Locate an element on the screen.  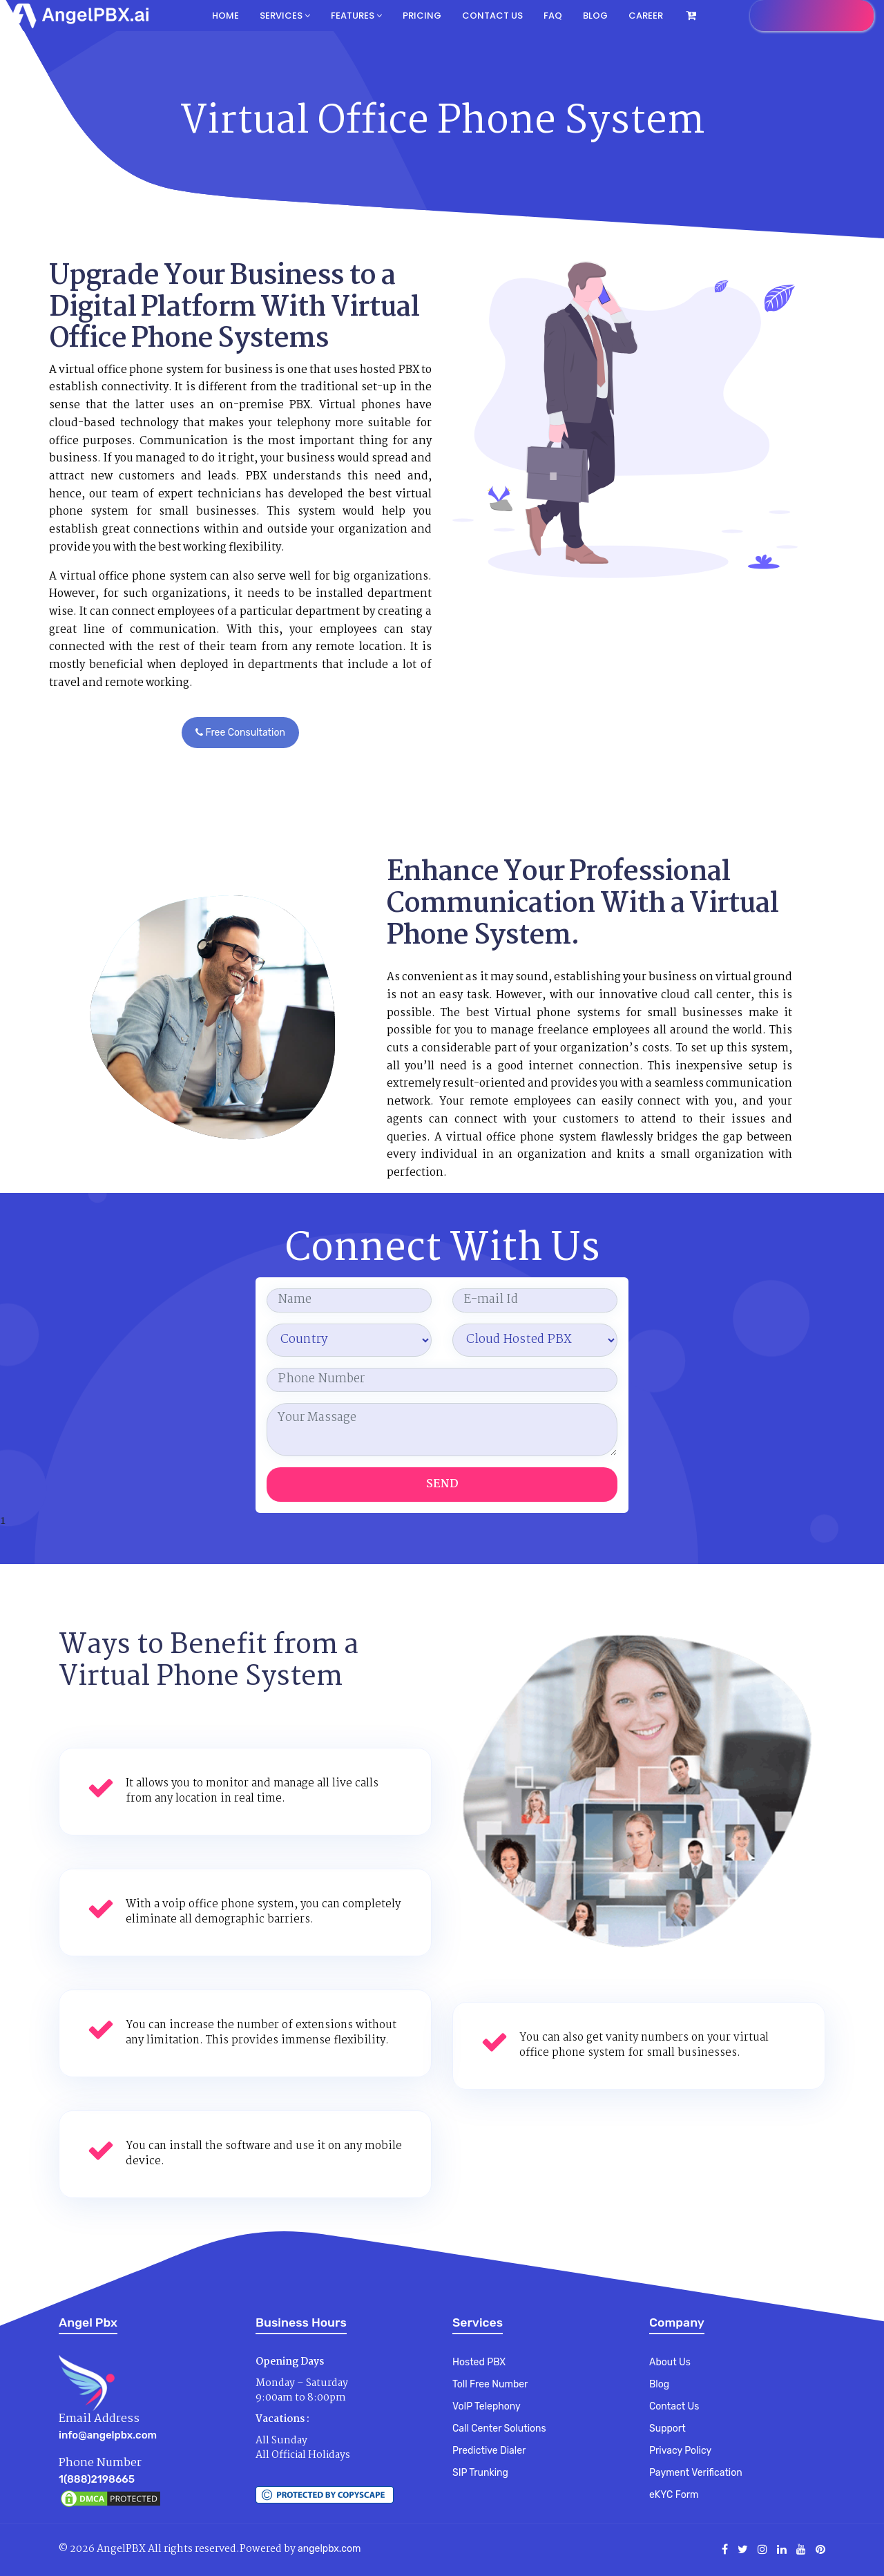
Blog is located at coordinates (595, 15).